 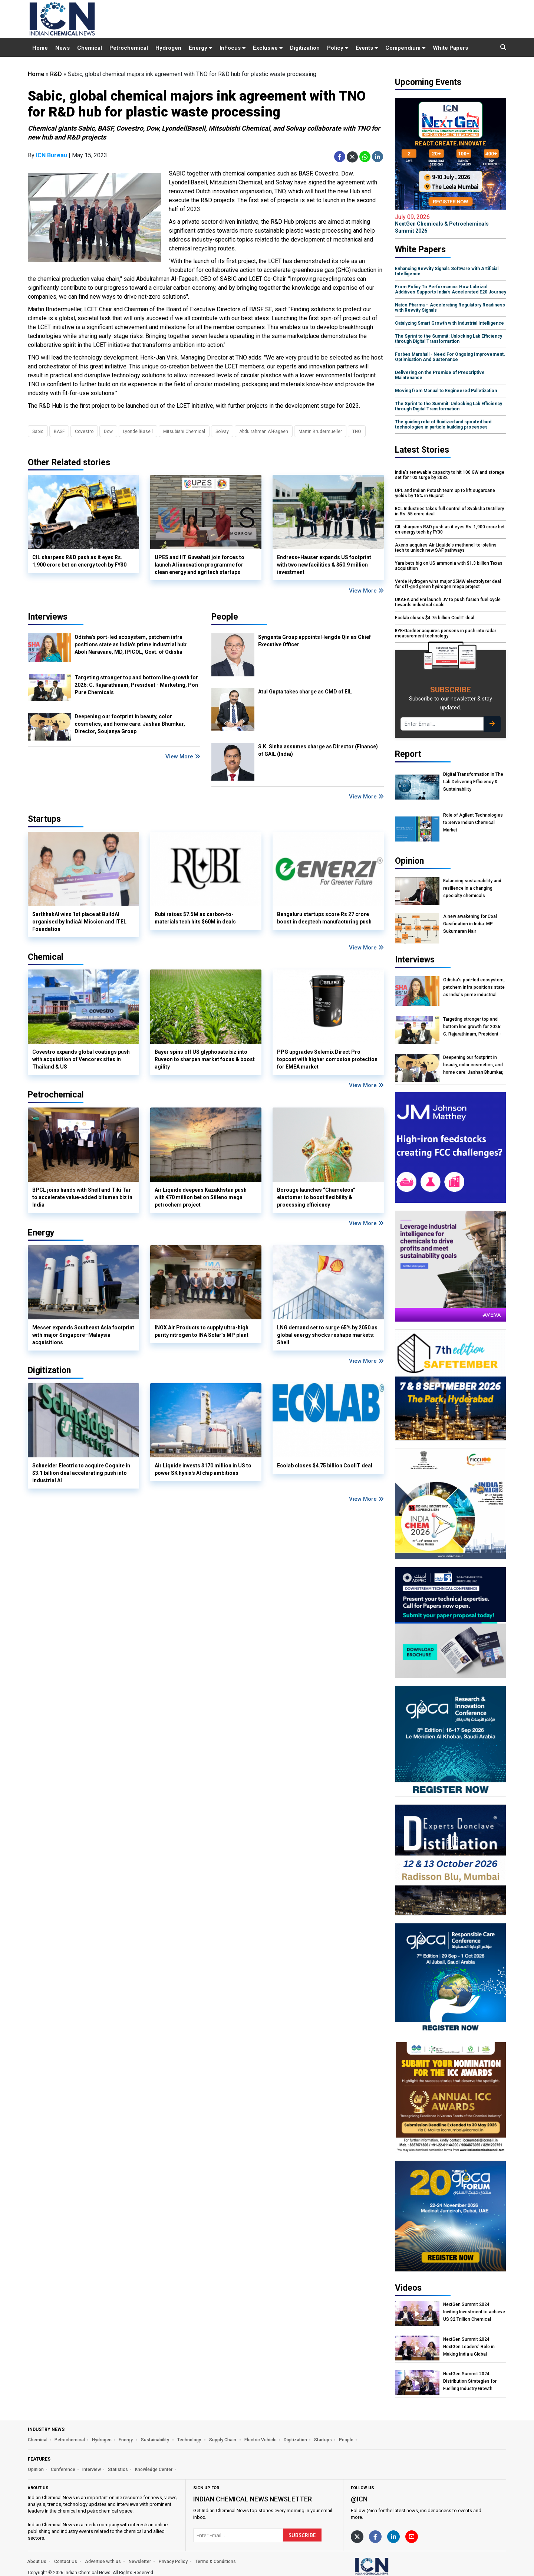 I want to click on Borouge launches “Chameleon” elastomer to boost flexibility & processing efficiency, so click(x=316, y=1197).